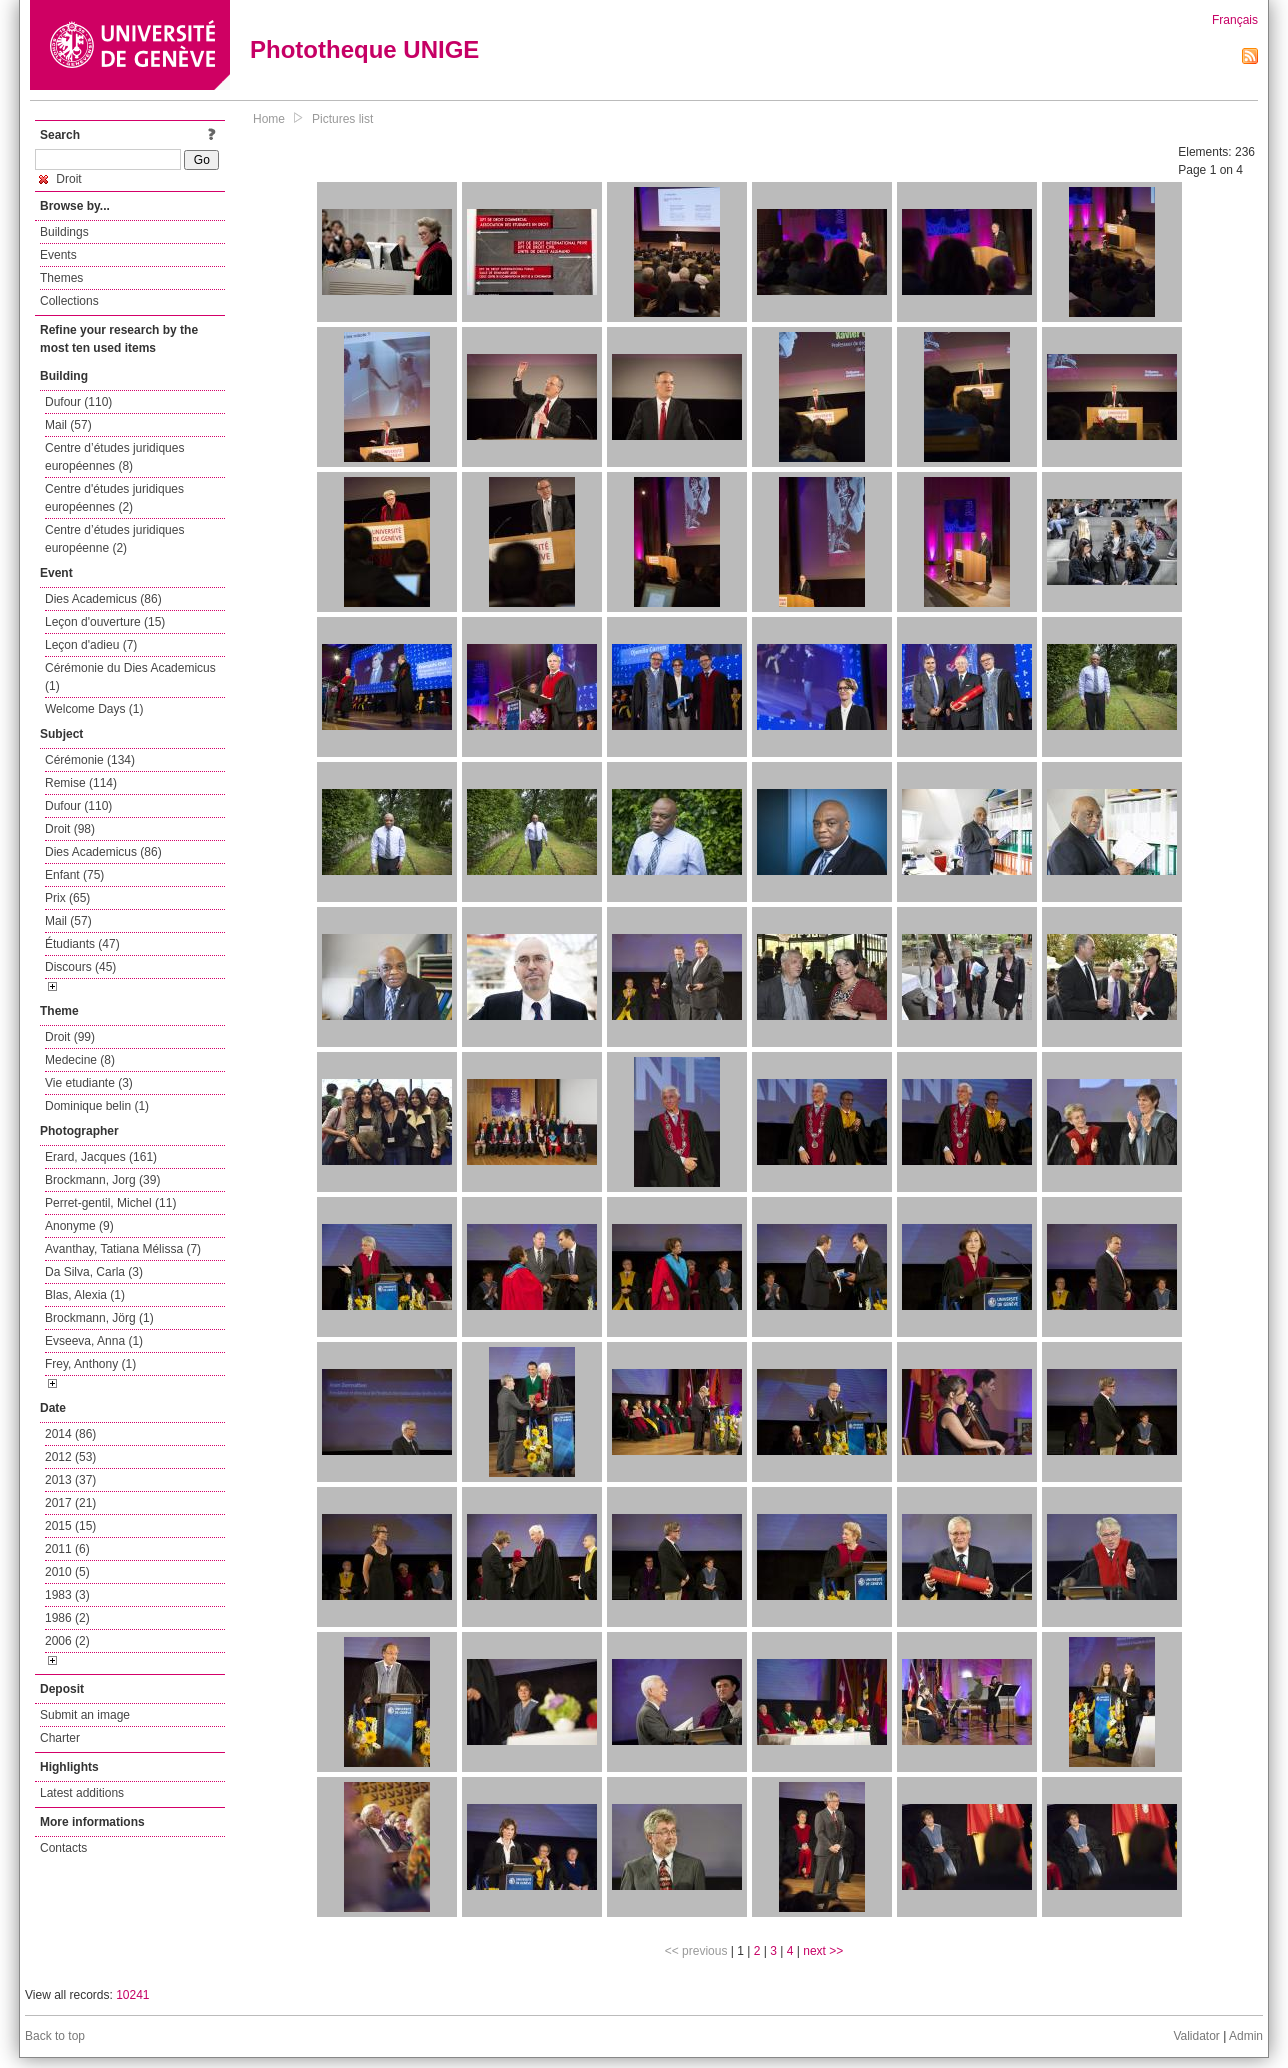 This screenshot has height=2068, width=1288. What do you see at coordinates (70, 1037) in the screenshot?
I see `Droit (99)` at bounding box center [70, 1037].